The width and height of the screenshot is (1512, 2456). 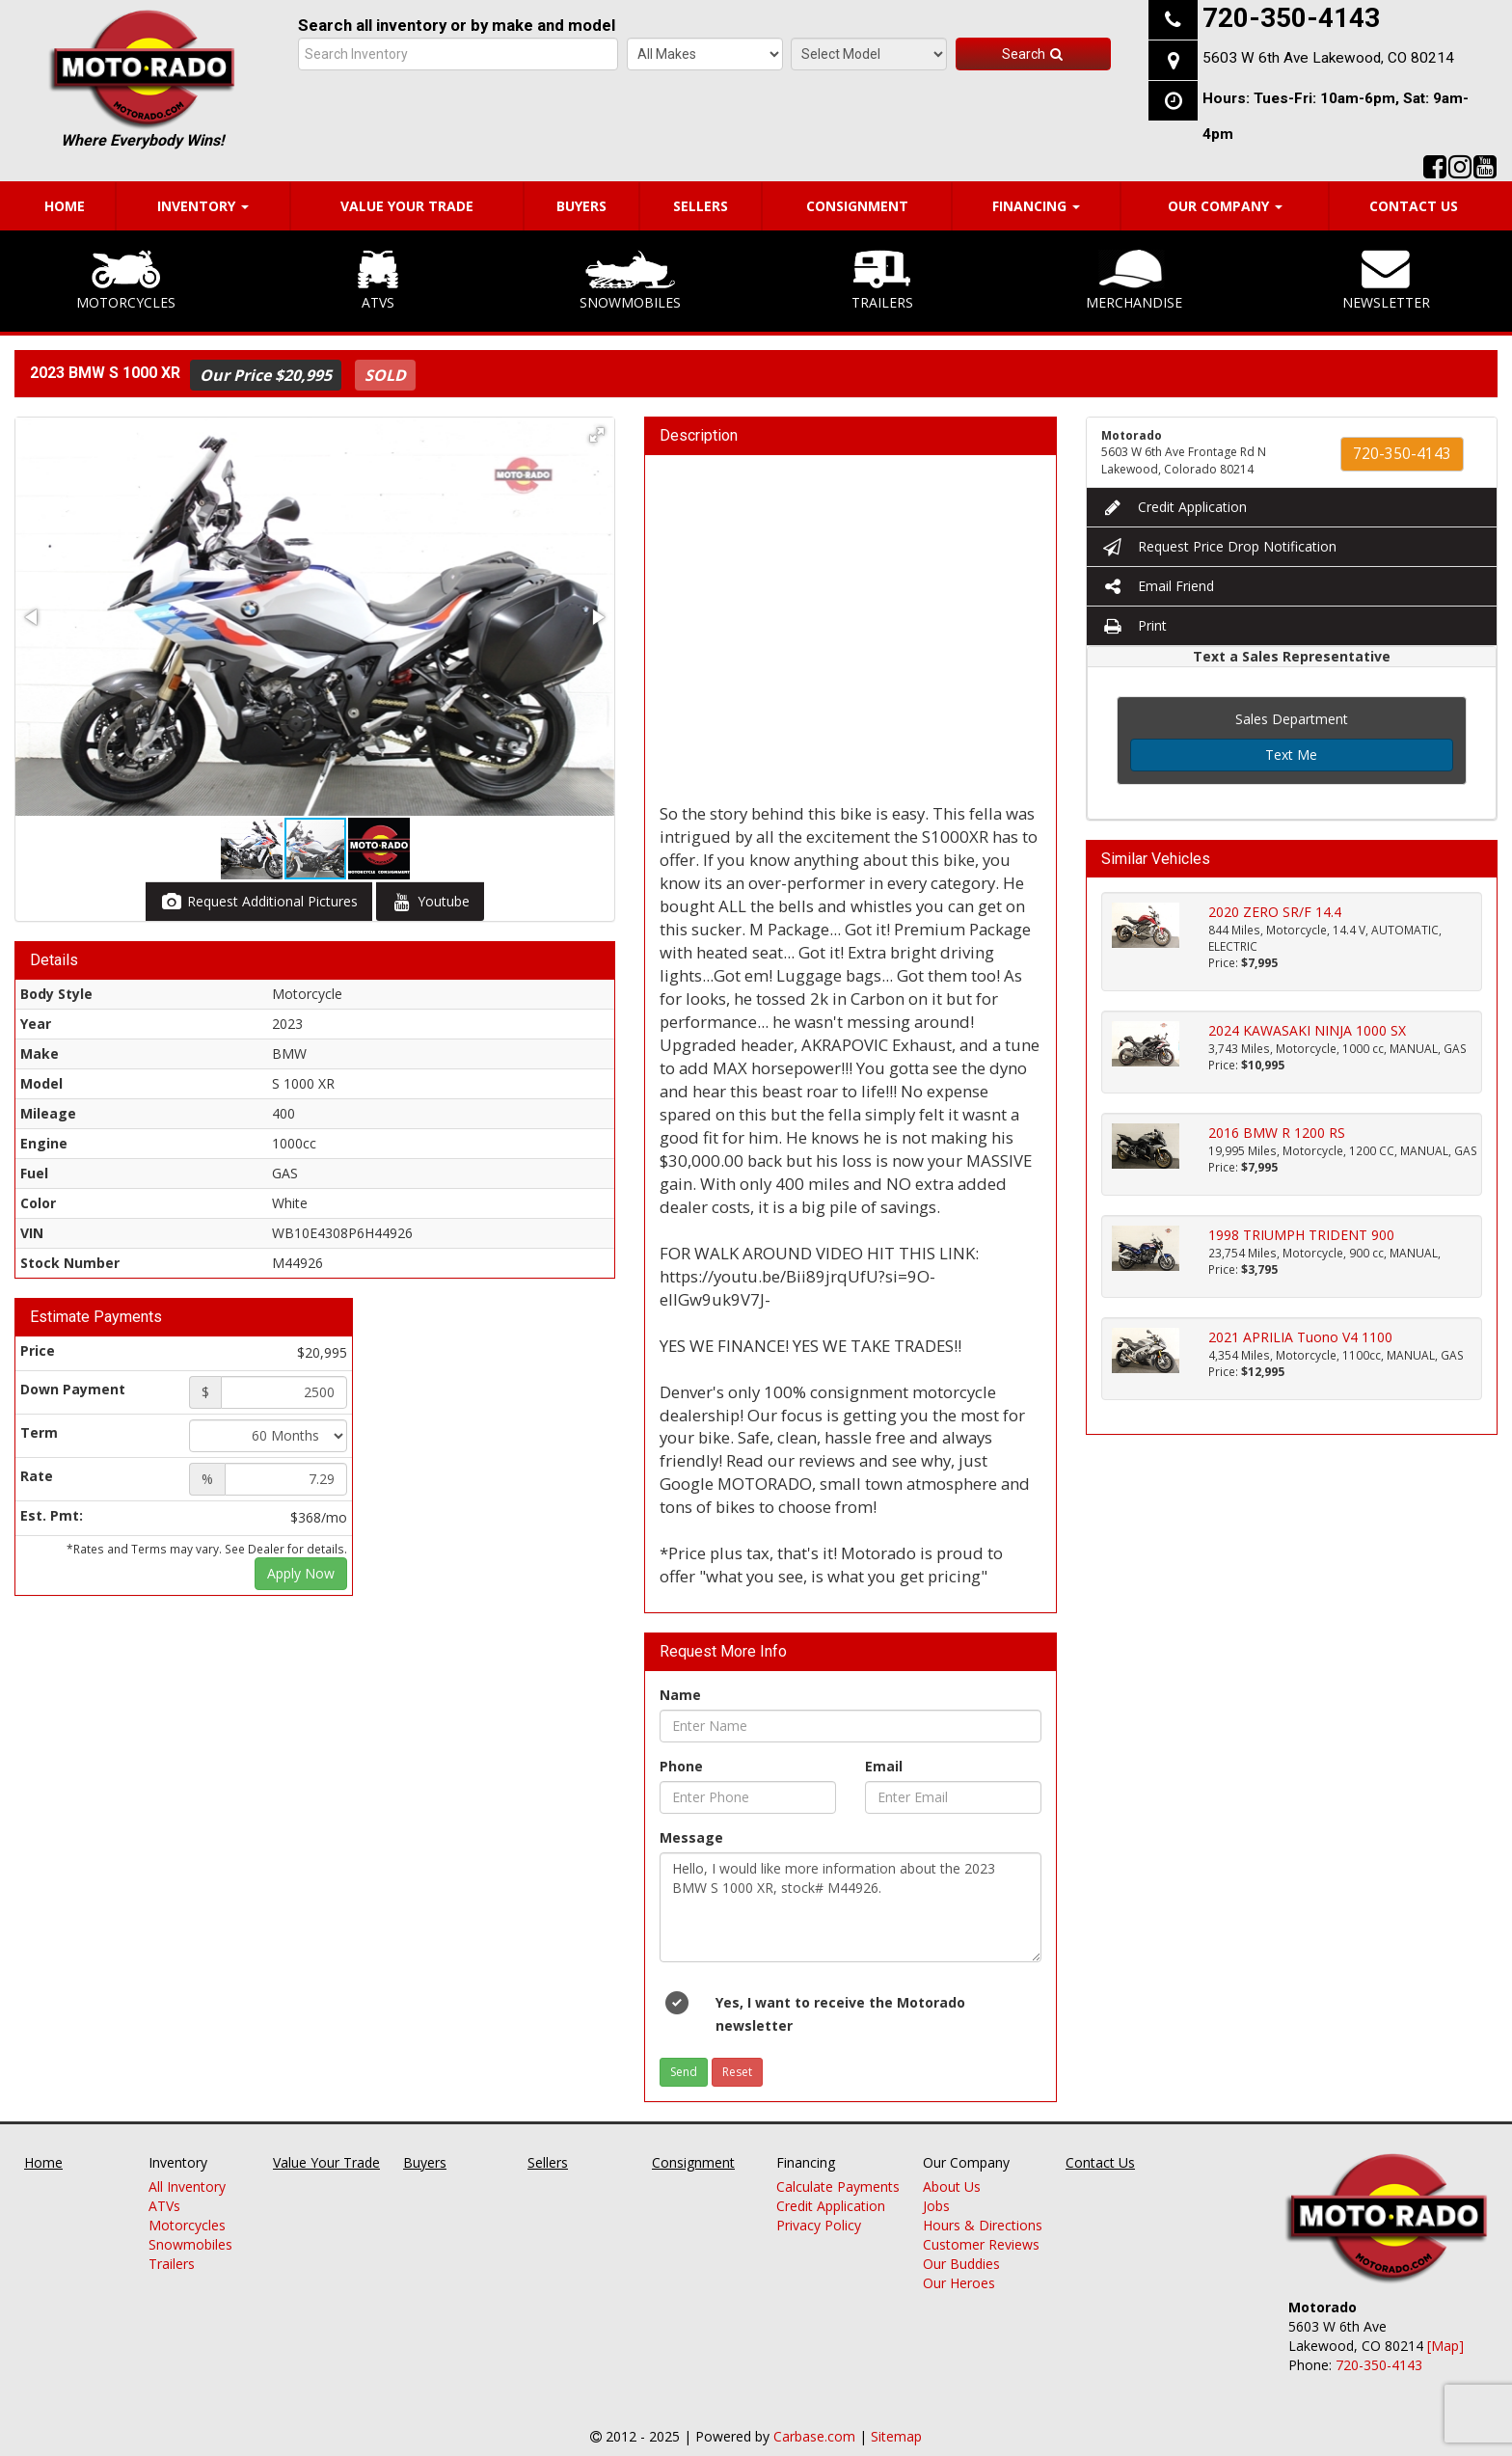 I want to click on Rate, so click(x=36, y=1476).